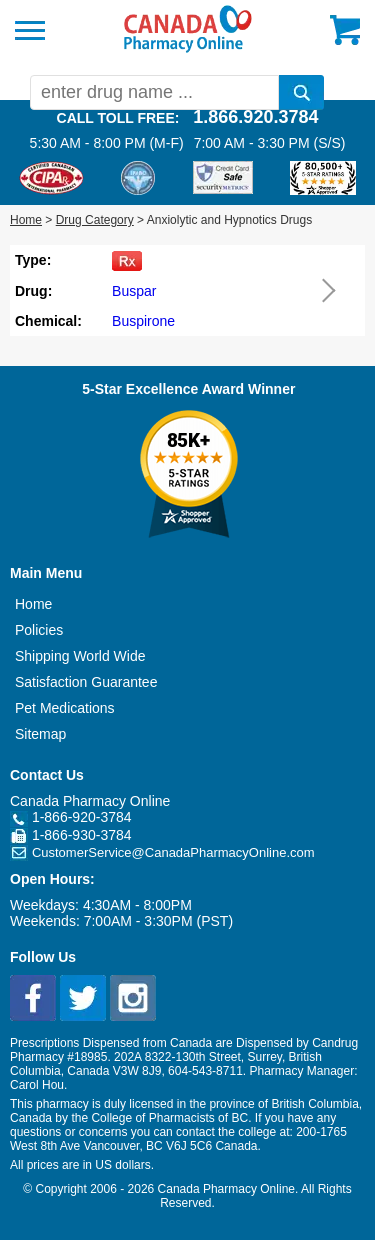  Describe the element at coordinates (143, 321) in the screenshot. I see `Buspirone` at that location.